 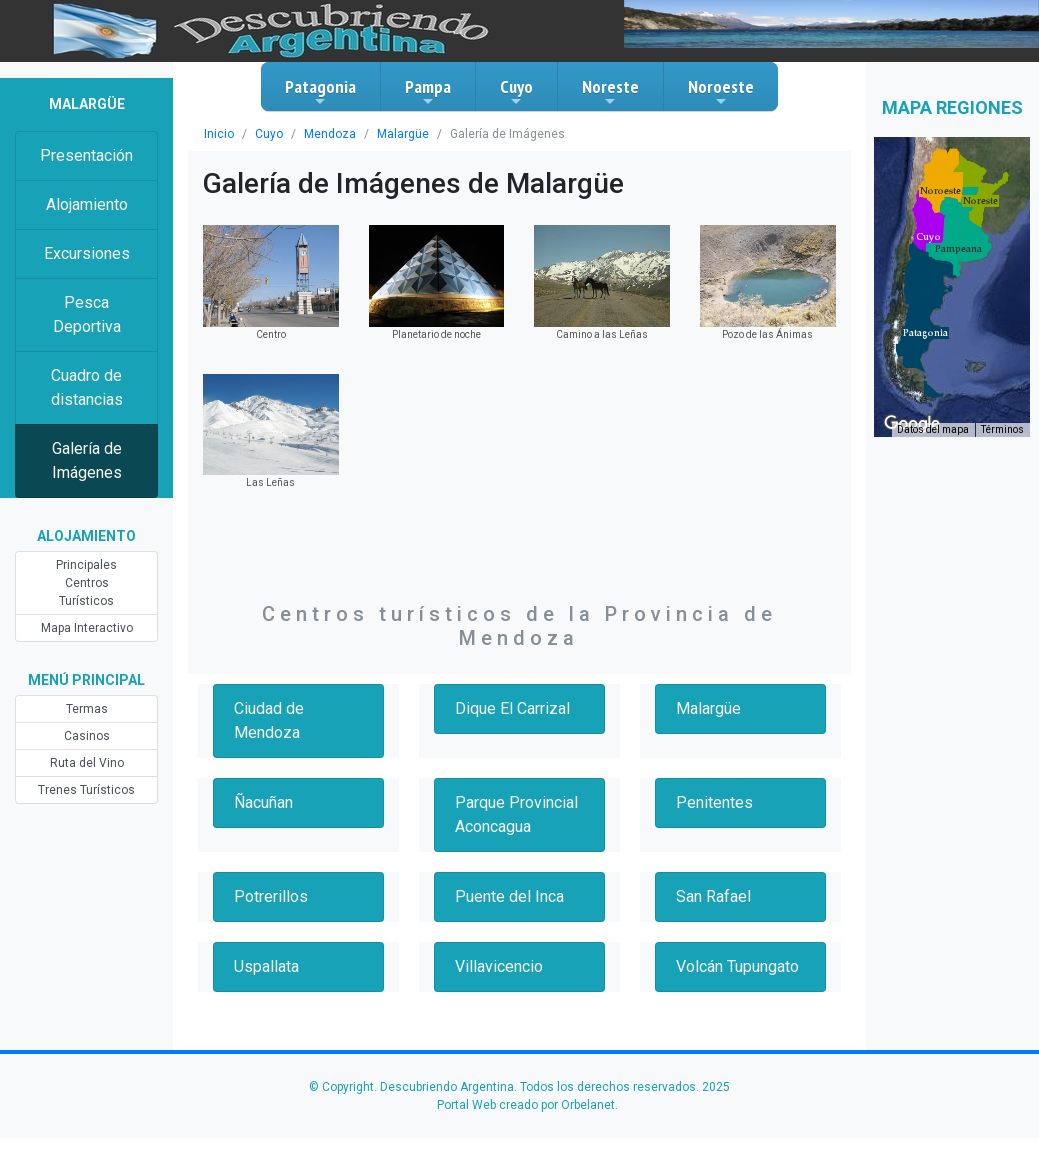 What do you see at coordinates (713, 896) in the screenshot?
I see `San Rafael` at bounding box center [713, 896].